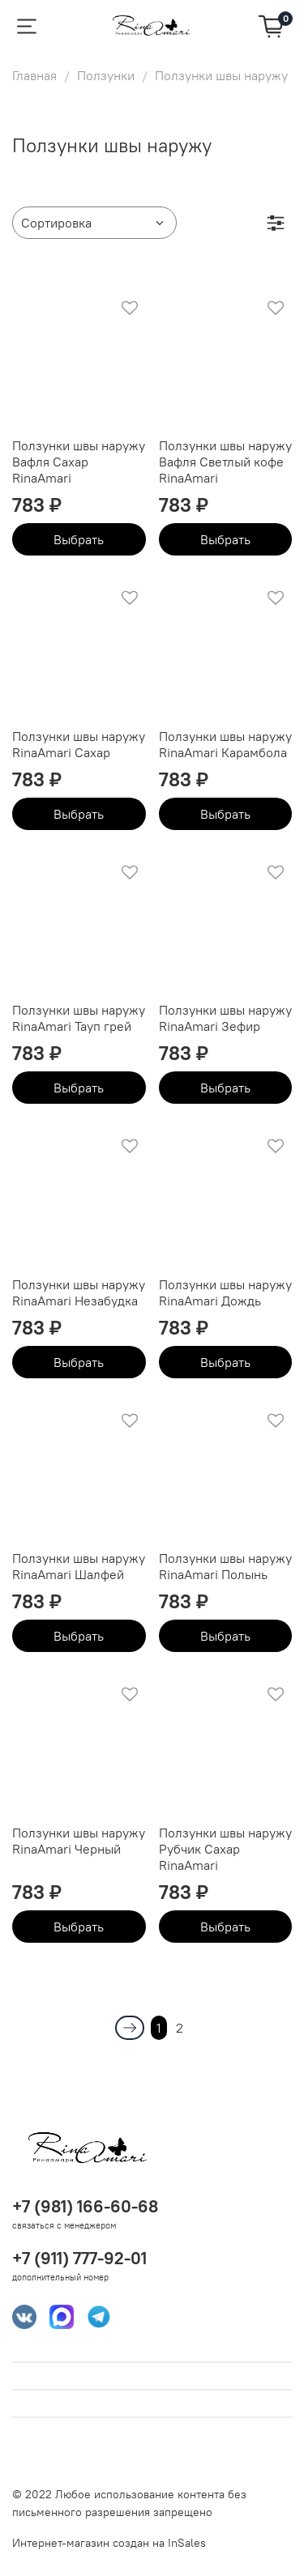 The image size is (304, 2576). I want to click on Ползунки швы наружу RinaAmari Зефир, so click(225, 1018).